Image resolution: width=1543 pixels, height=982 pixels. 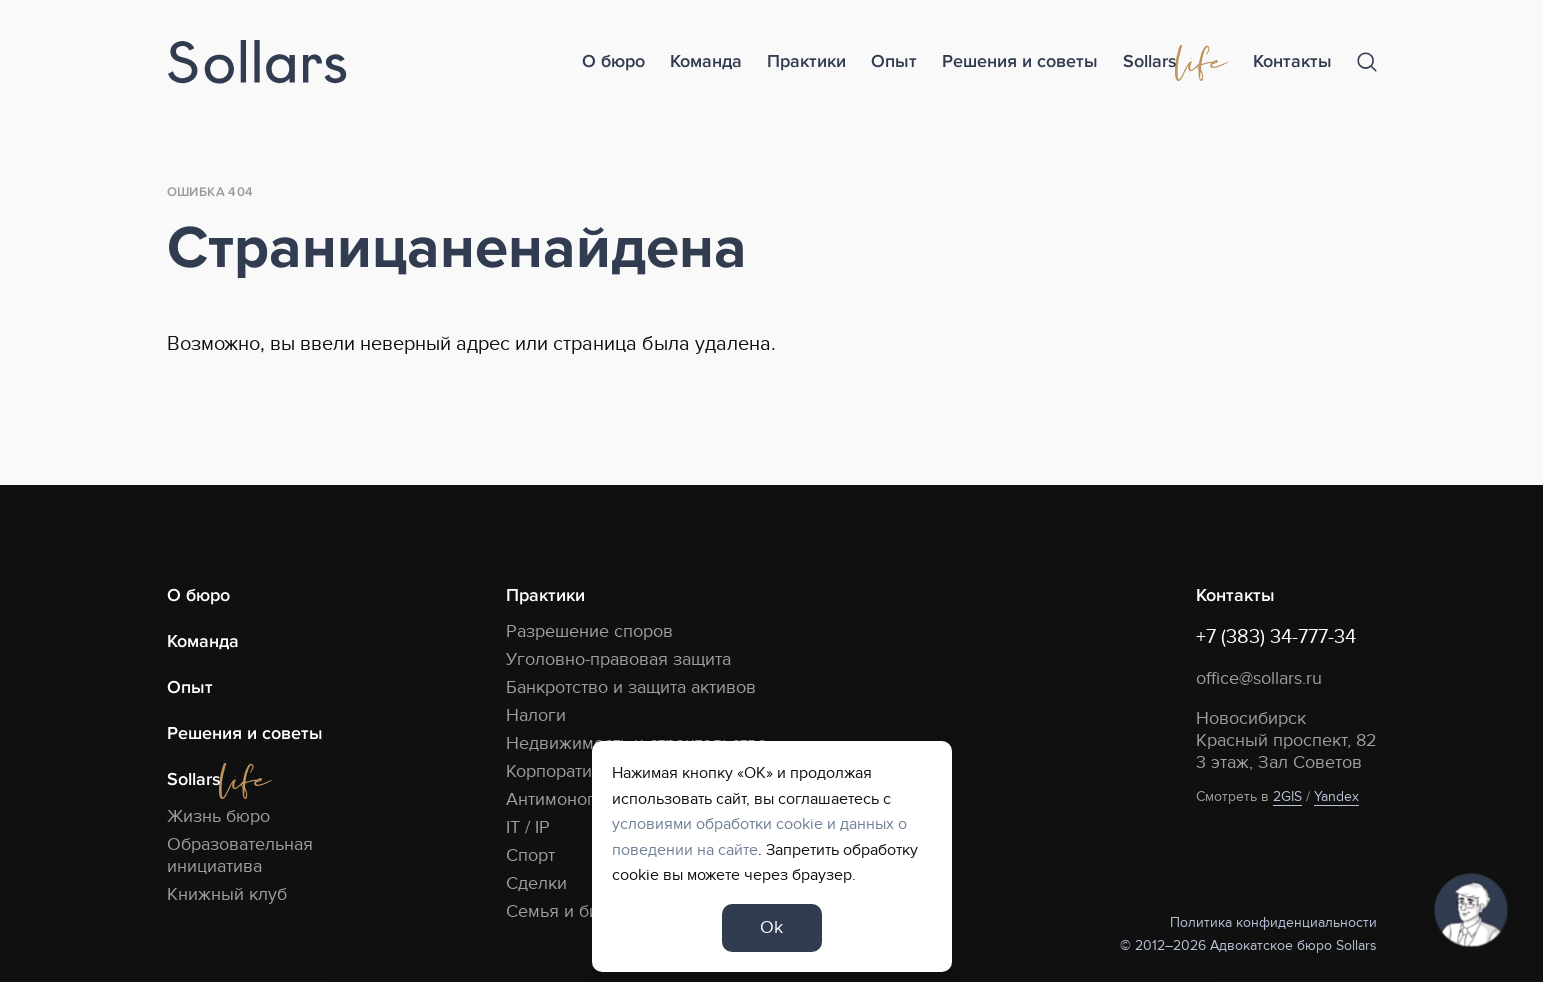 What do you see at coordinates (1276, 637) in the screenshot?
I see `+7 (383) 34-777-34` at bounding box center [1276, 637].